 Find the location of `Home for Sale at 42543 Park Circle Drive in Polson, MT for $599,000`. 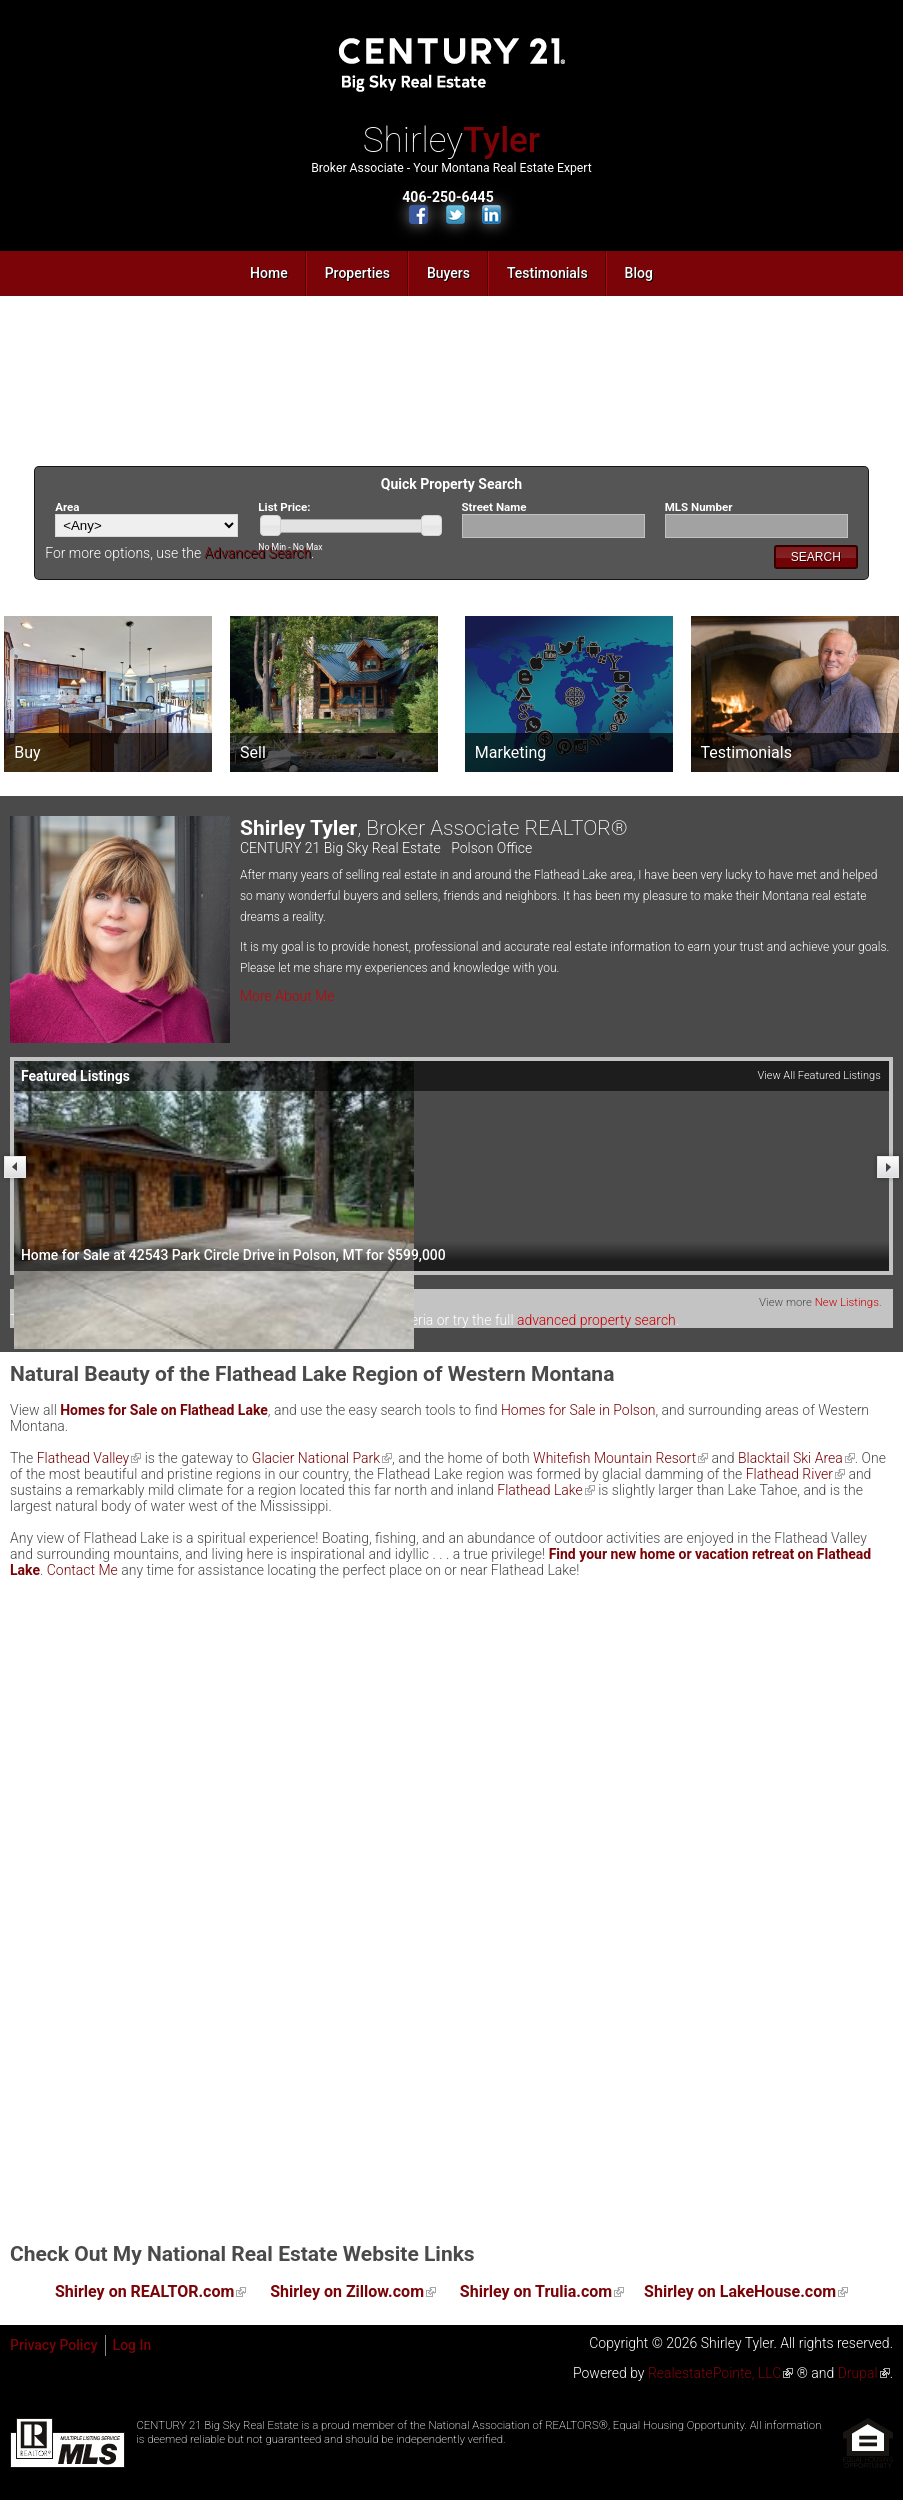

Home for Sale at 42543 Park Circle Drive in Polson, MT for $599,000 is located at coordinates (233, 1255).